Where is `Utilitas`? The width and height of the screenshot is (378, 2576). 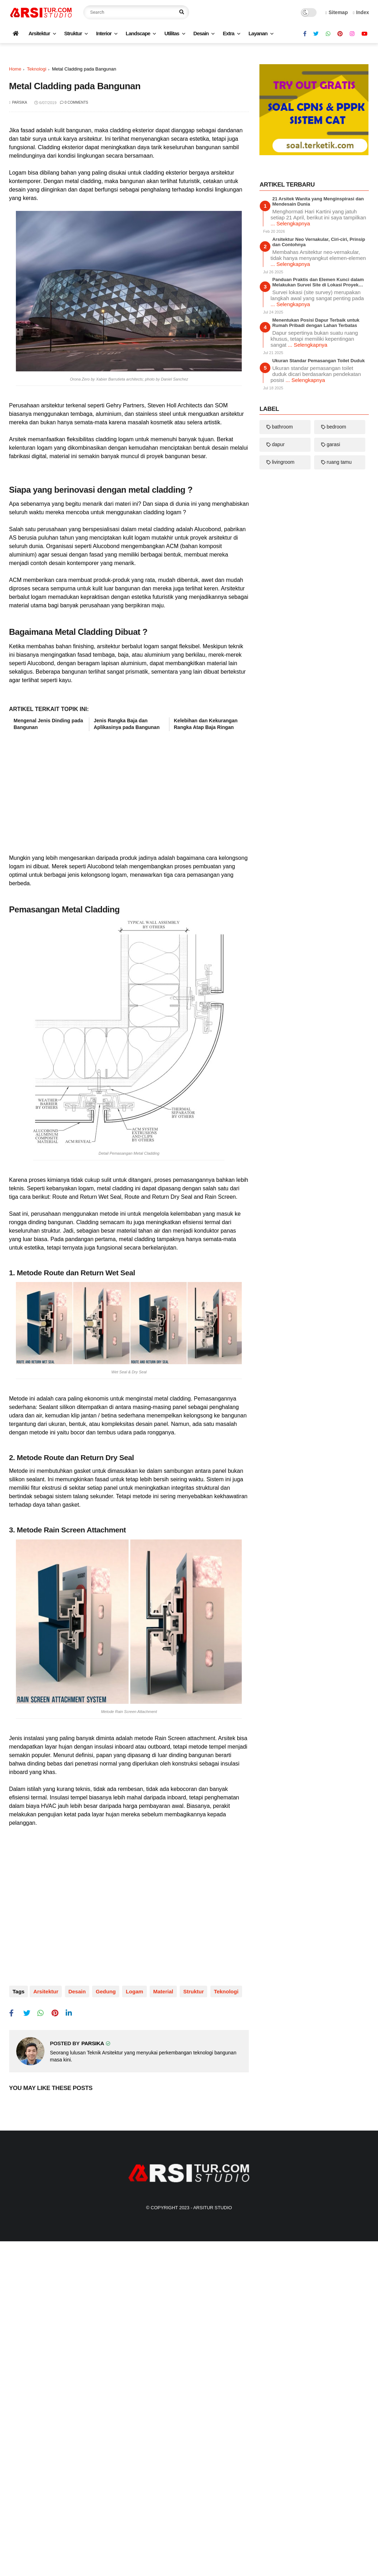
Utilitas is located at coordinates (171, 33).